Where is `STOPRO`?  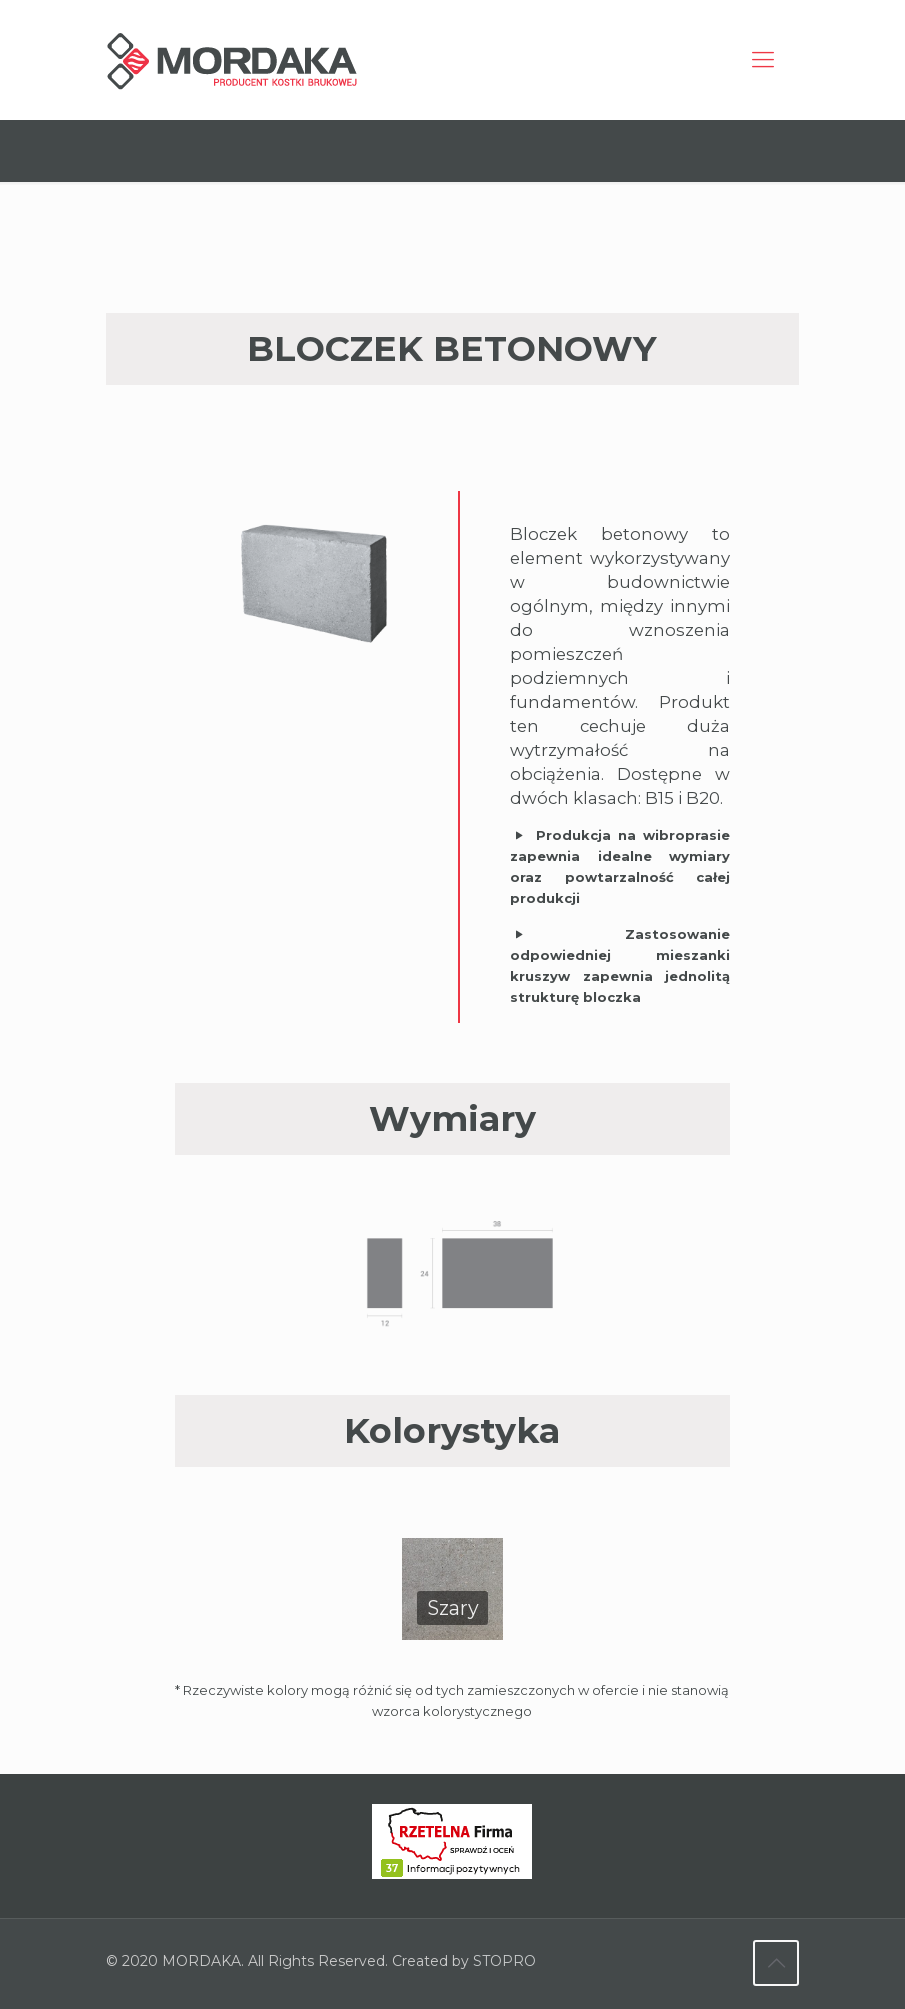
STOPRO is located at coordinates (504, 1964).